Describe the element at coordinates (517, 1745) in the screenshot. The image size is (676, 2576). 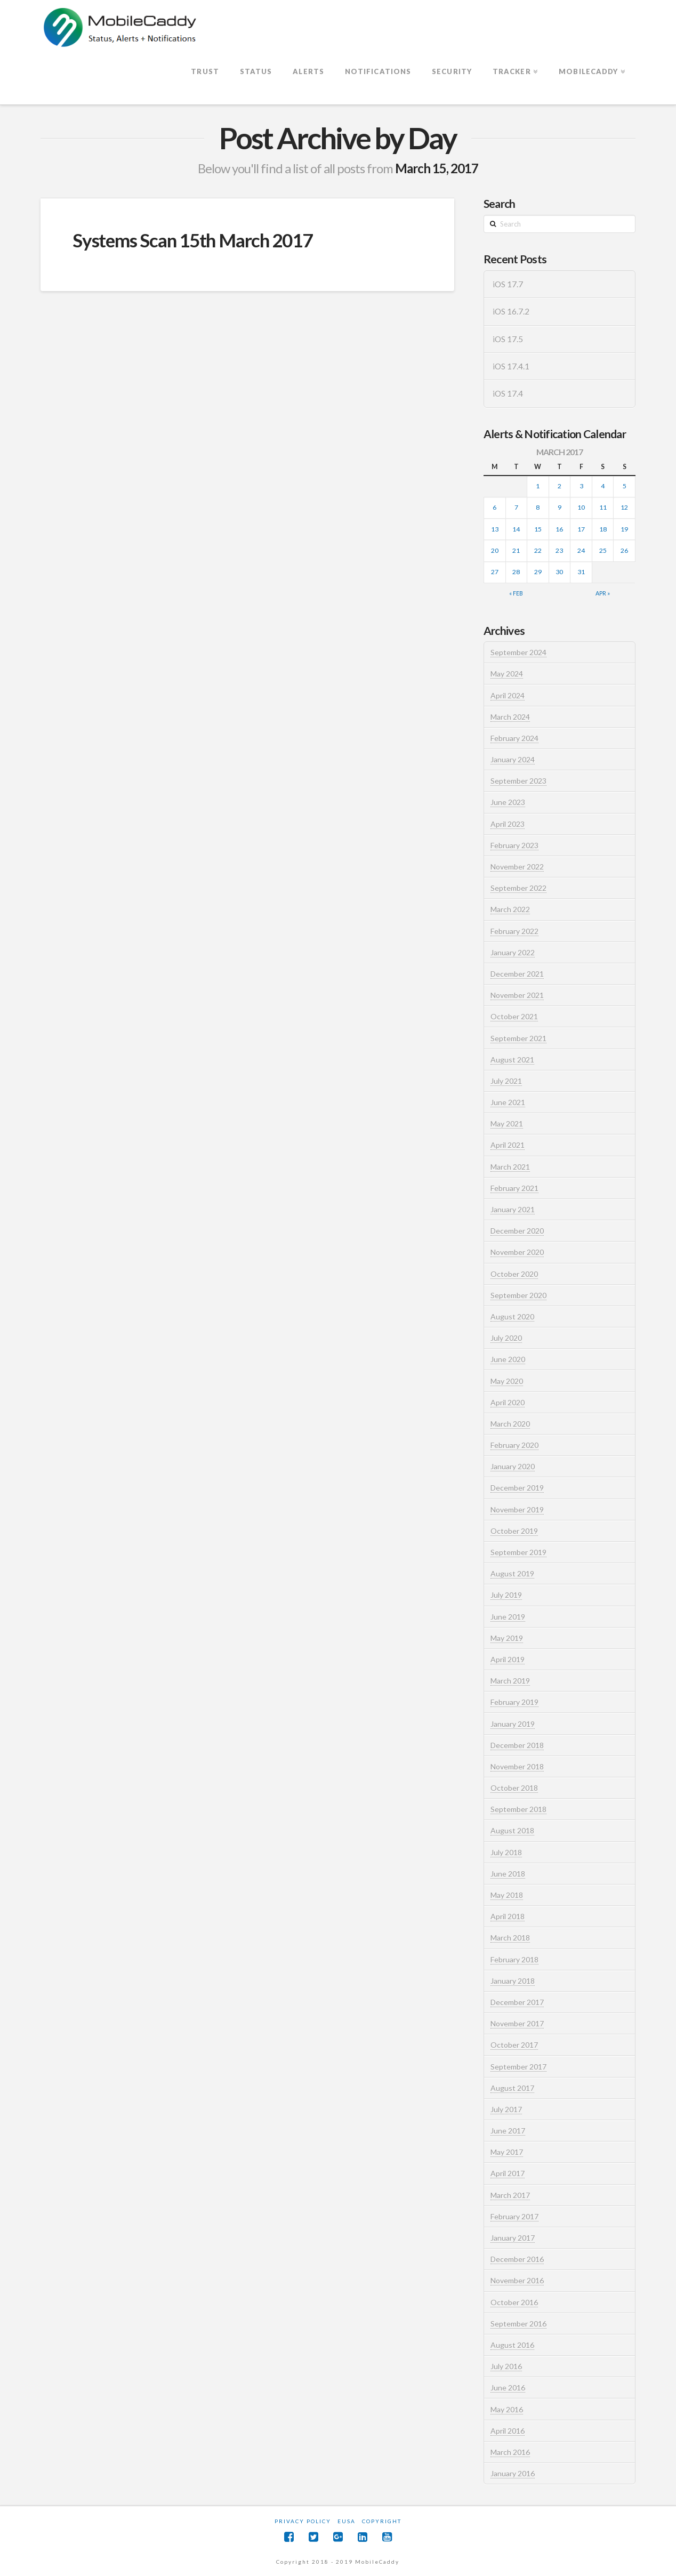
I see `December 2018` at that location.